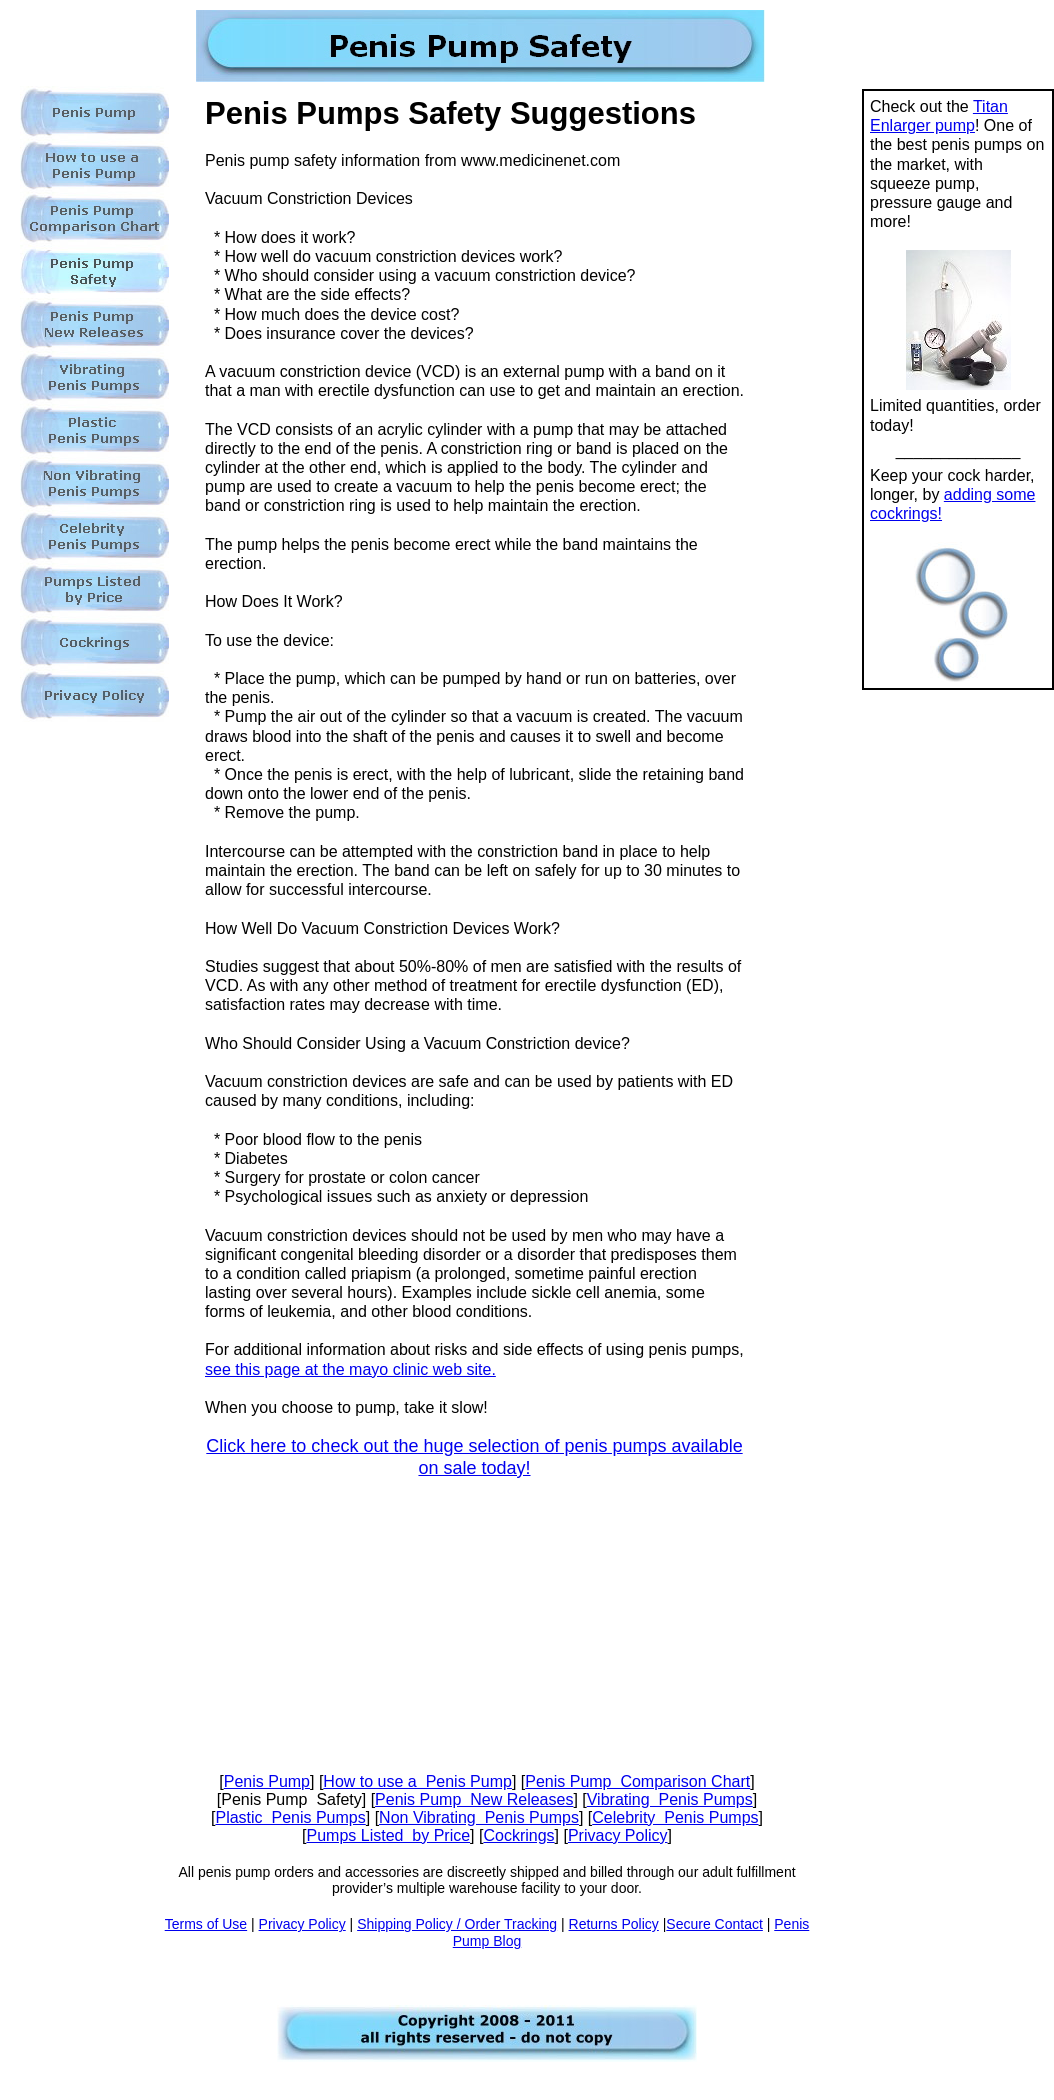  Describe the element at coordinates (457, 1924) in the screenshot. I see `Shipping Policy / Order Tracking` at that location.